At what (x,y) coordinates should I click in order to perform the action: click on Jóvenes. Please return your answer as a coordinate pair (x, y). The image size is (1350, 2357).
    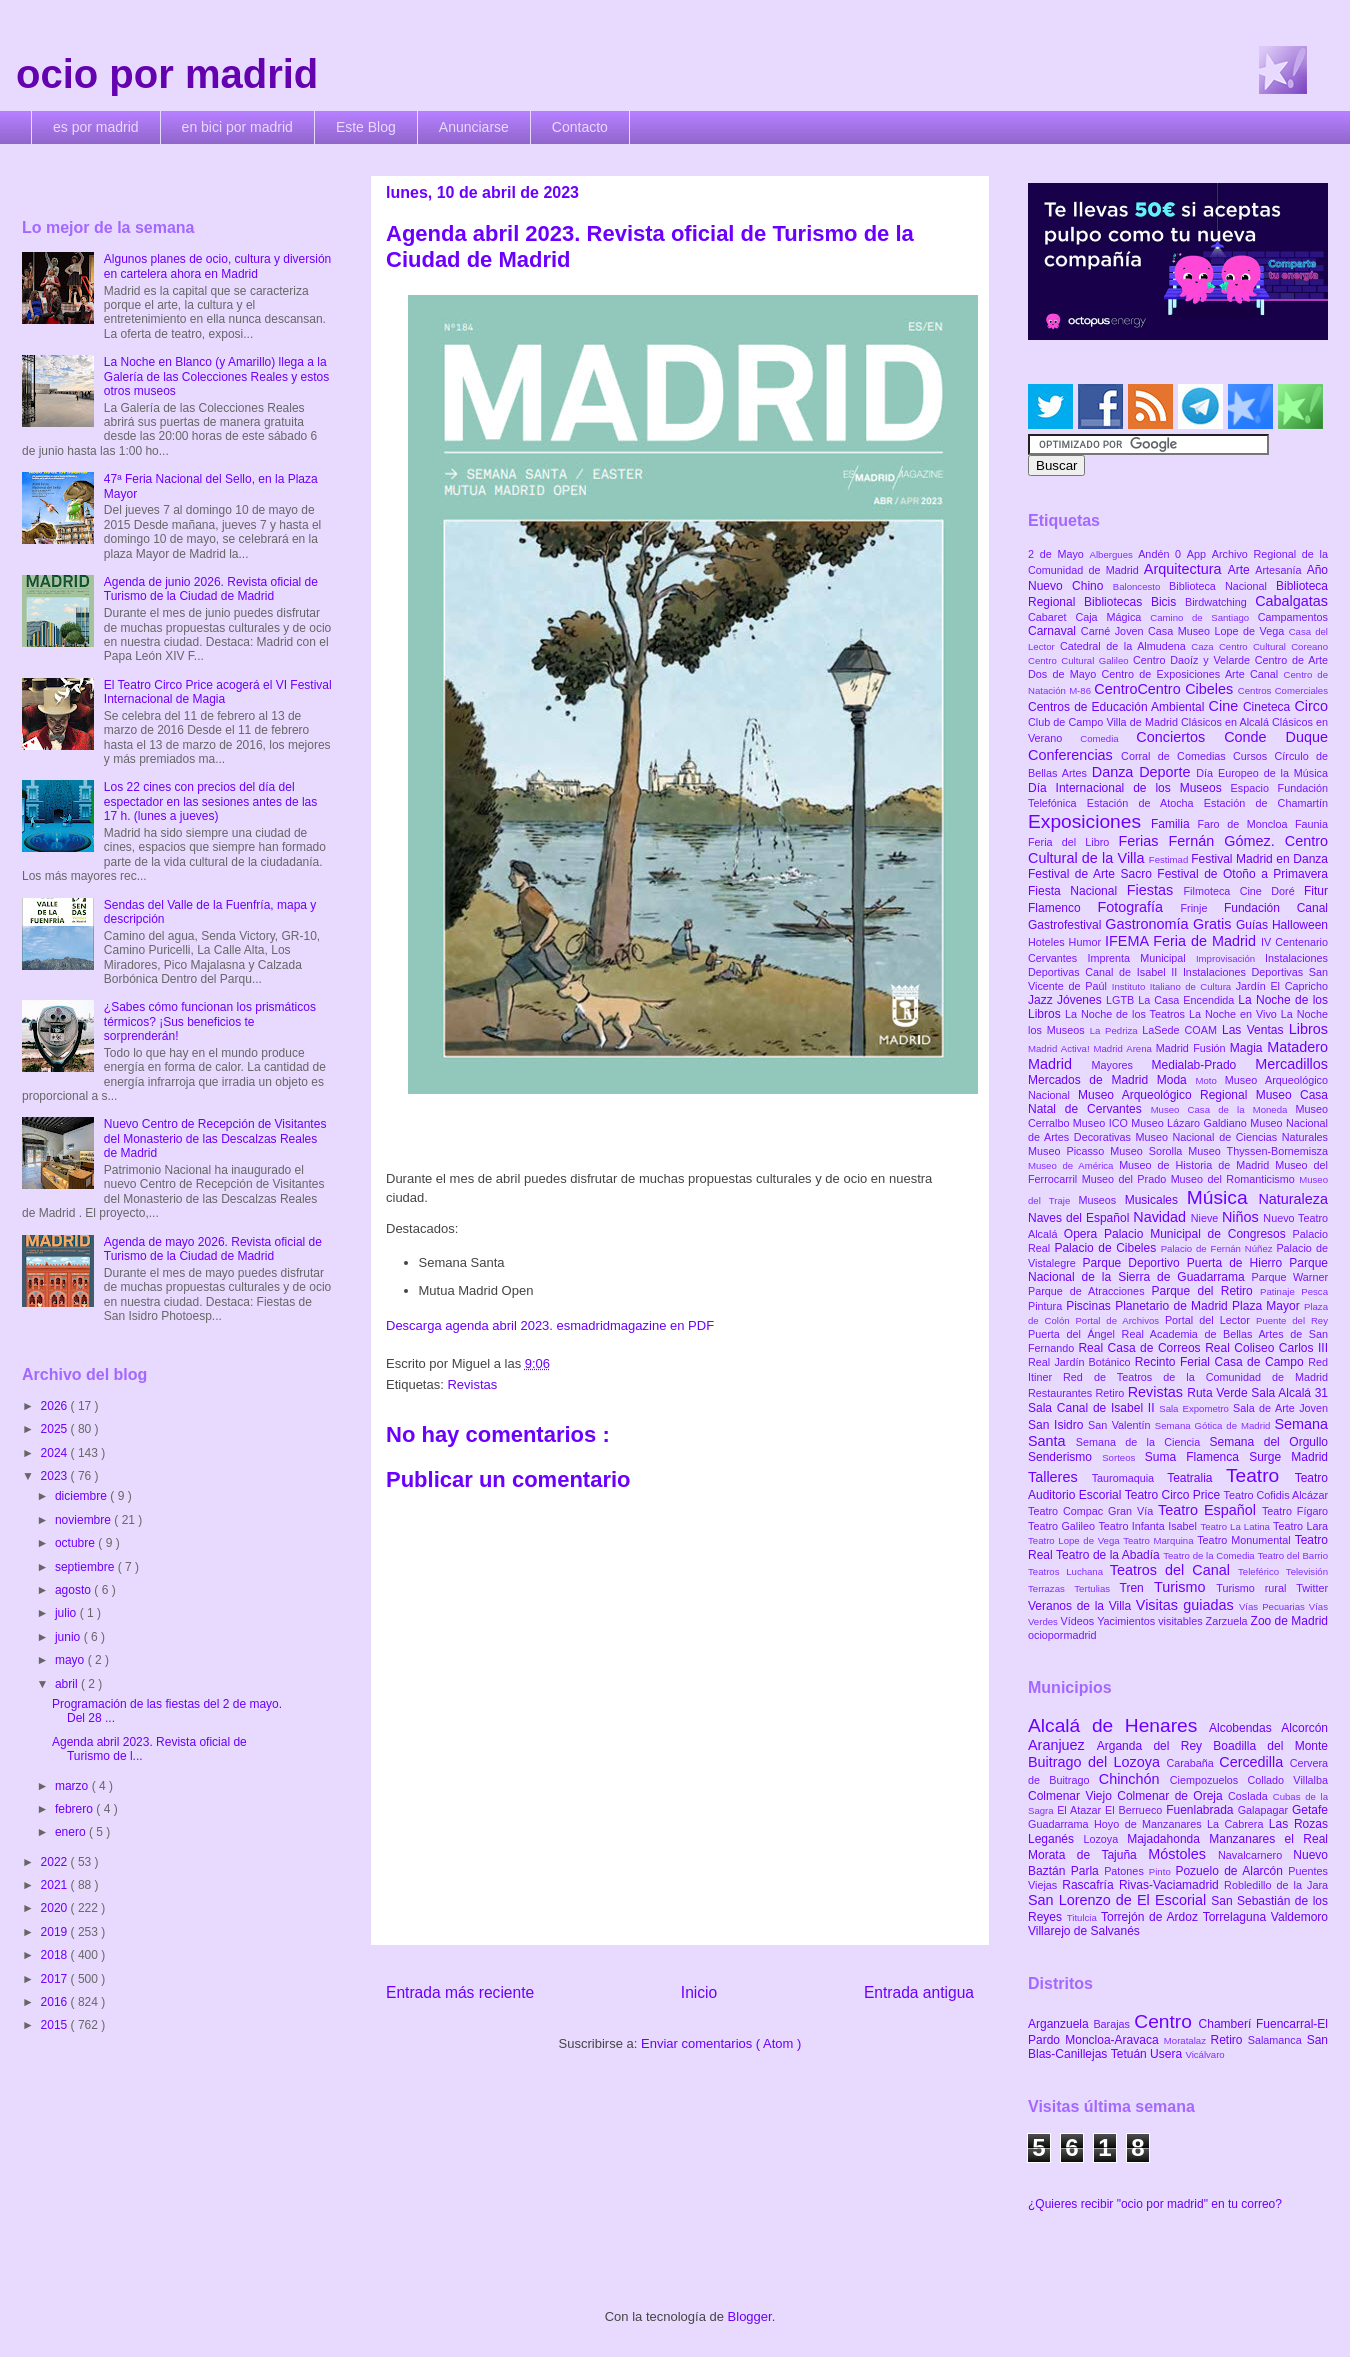
    Looking at the image, I should click on (1081, 1000).